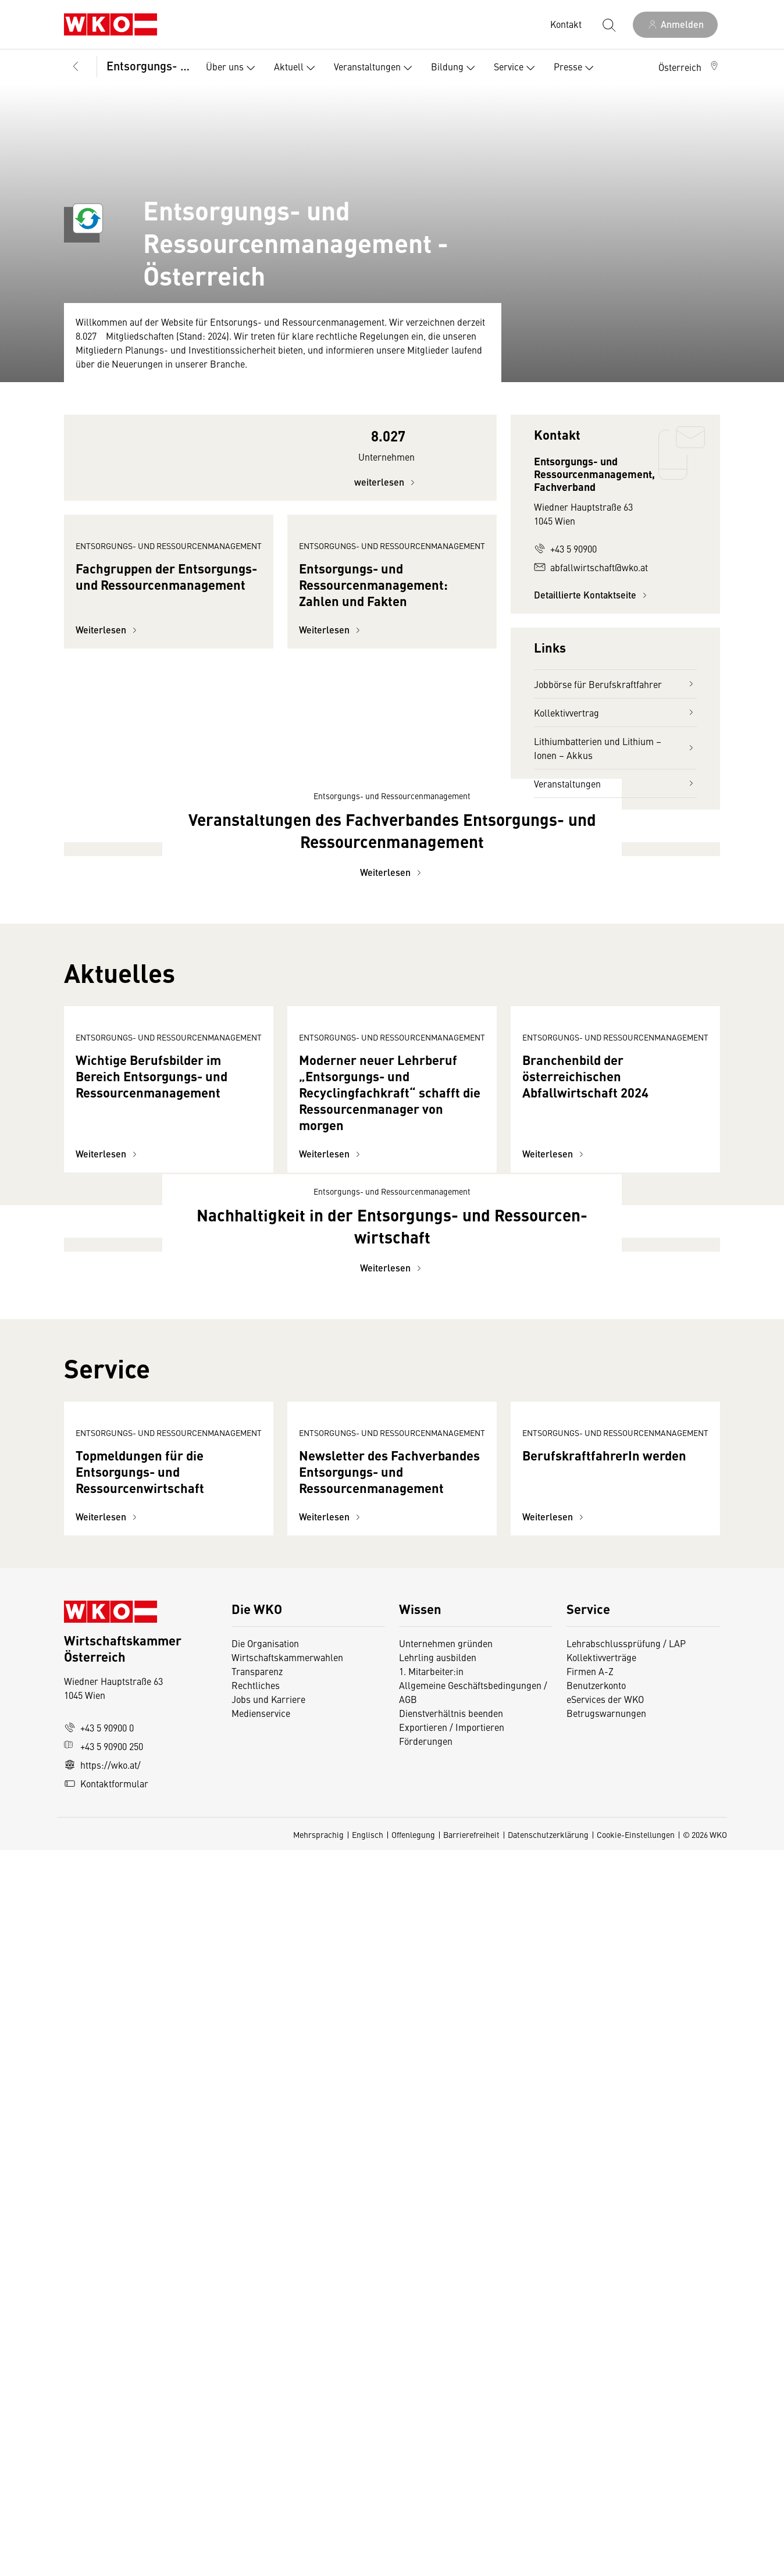 The image size is (784, 2576). What do you see at coordinates (268, 2424) in the screenshot?
I see `Jobs und Karriere` at bounding box center [268, 2424].